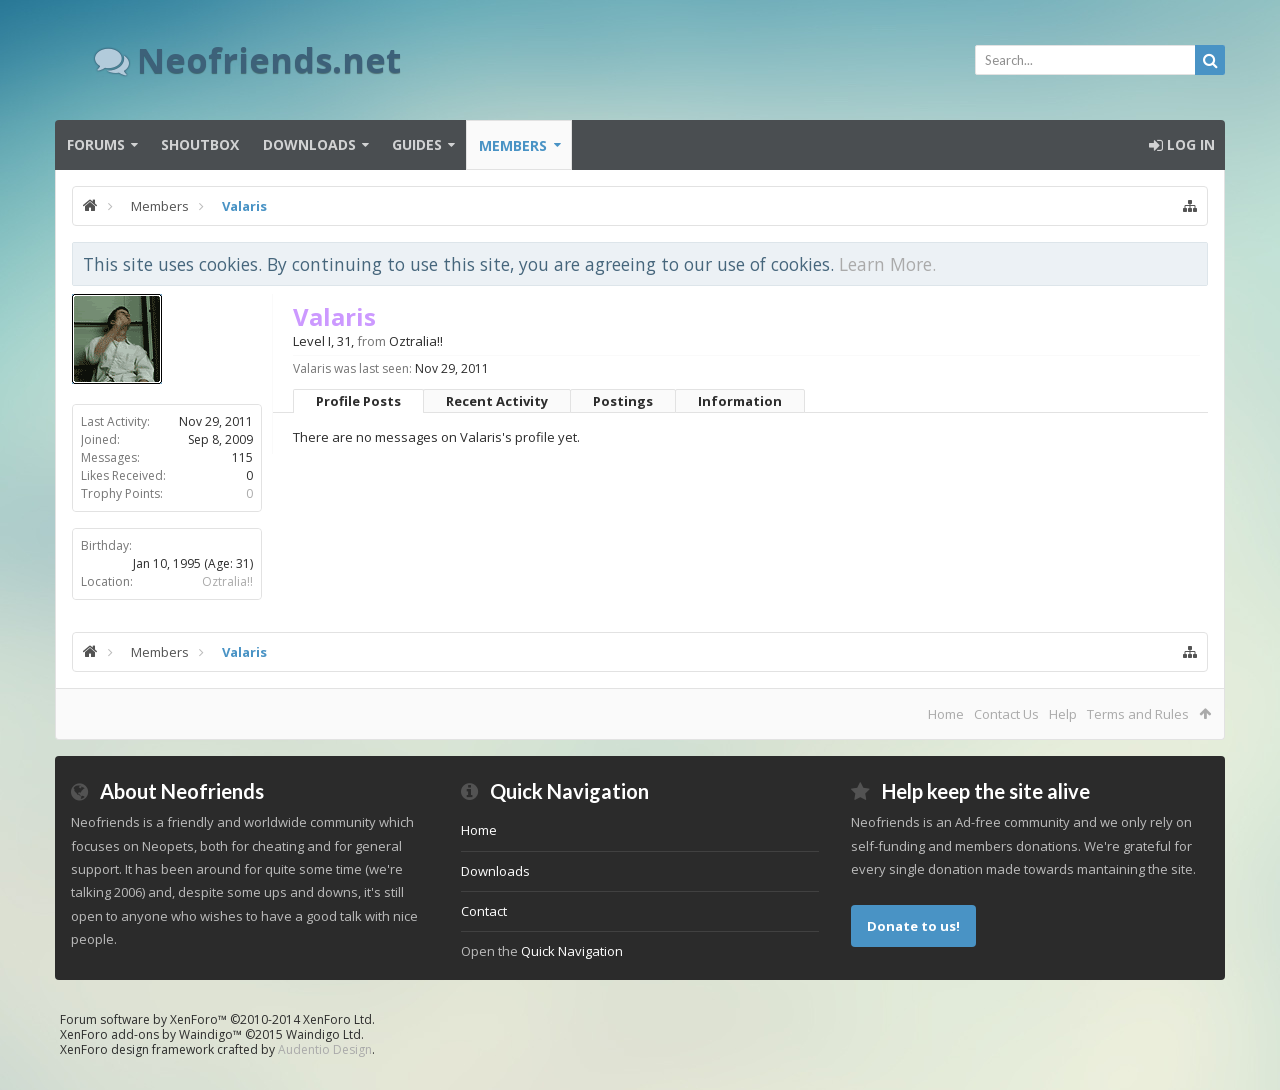 The height and width of the screenshot is (1090, 1280). I want to click on Quick Navigation, so click(572, 951).